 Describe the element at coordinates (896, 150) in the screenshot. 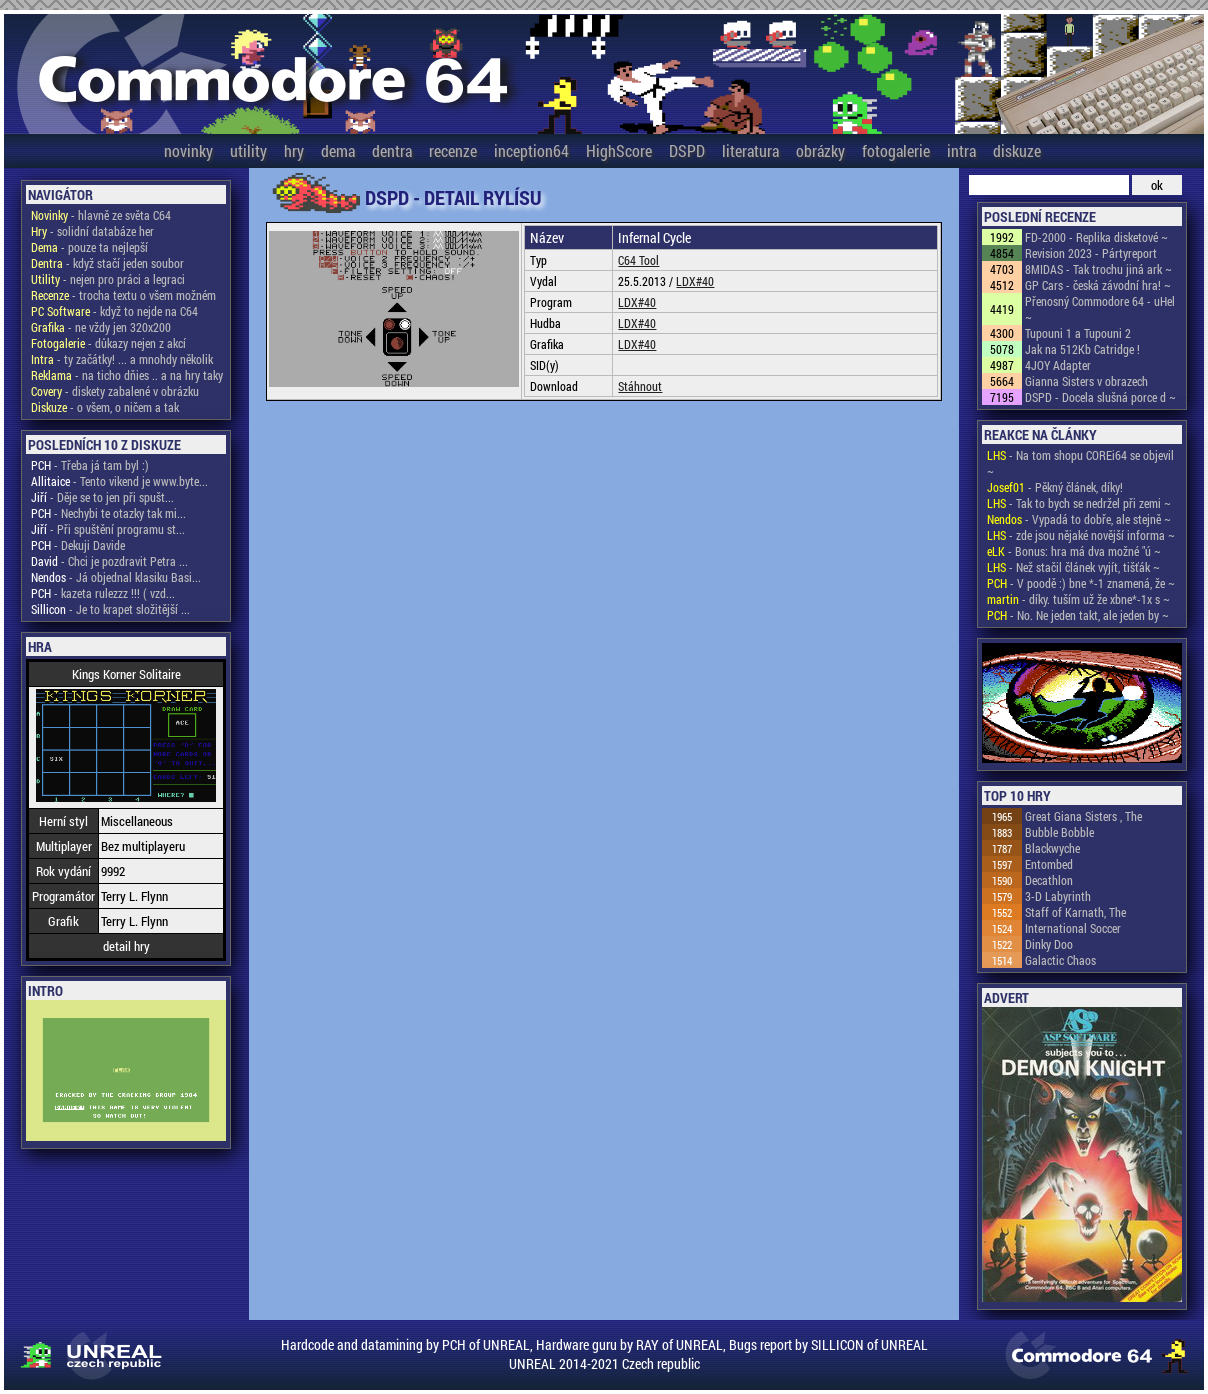

I see `fotogalerie` at that location.